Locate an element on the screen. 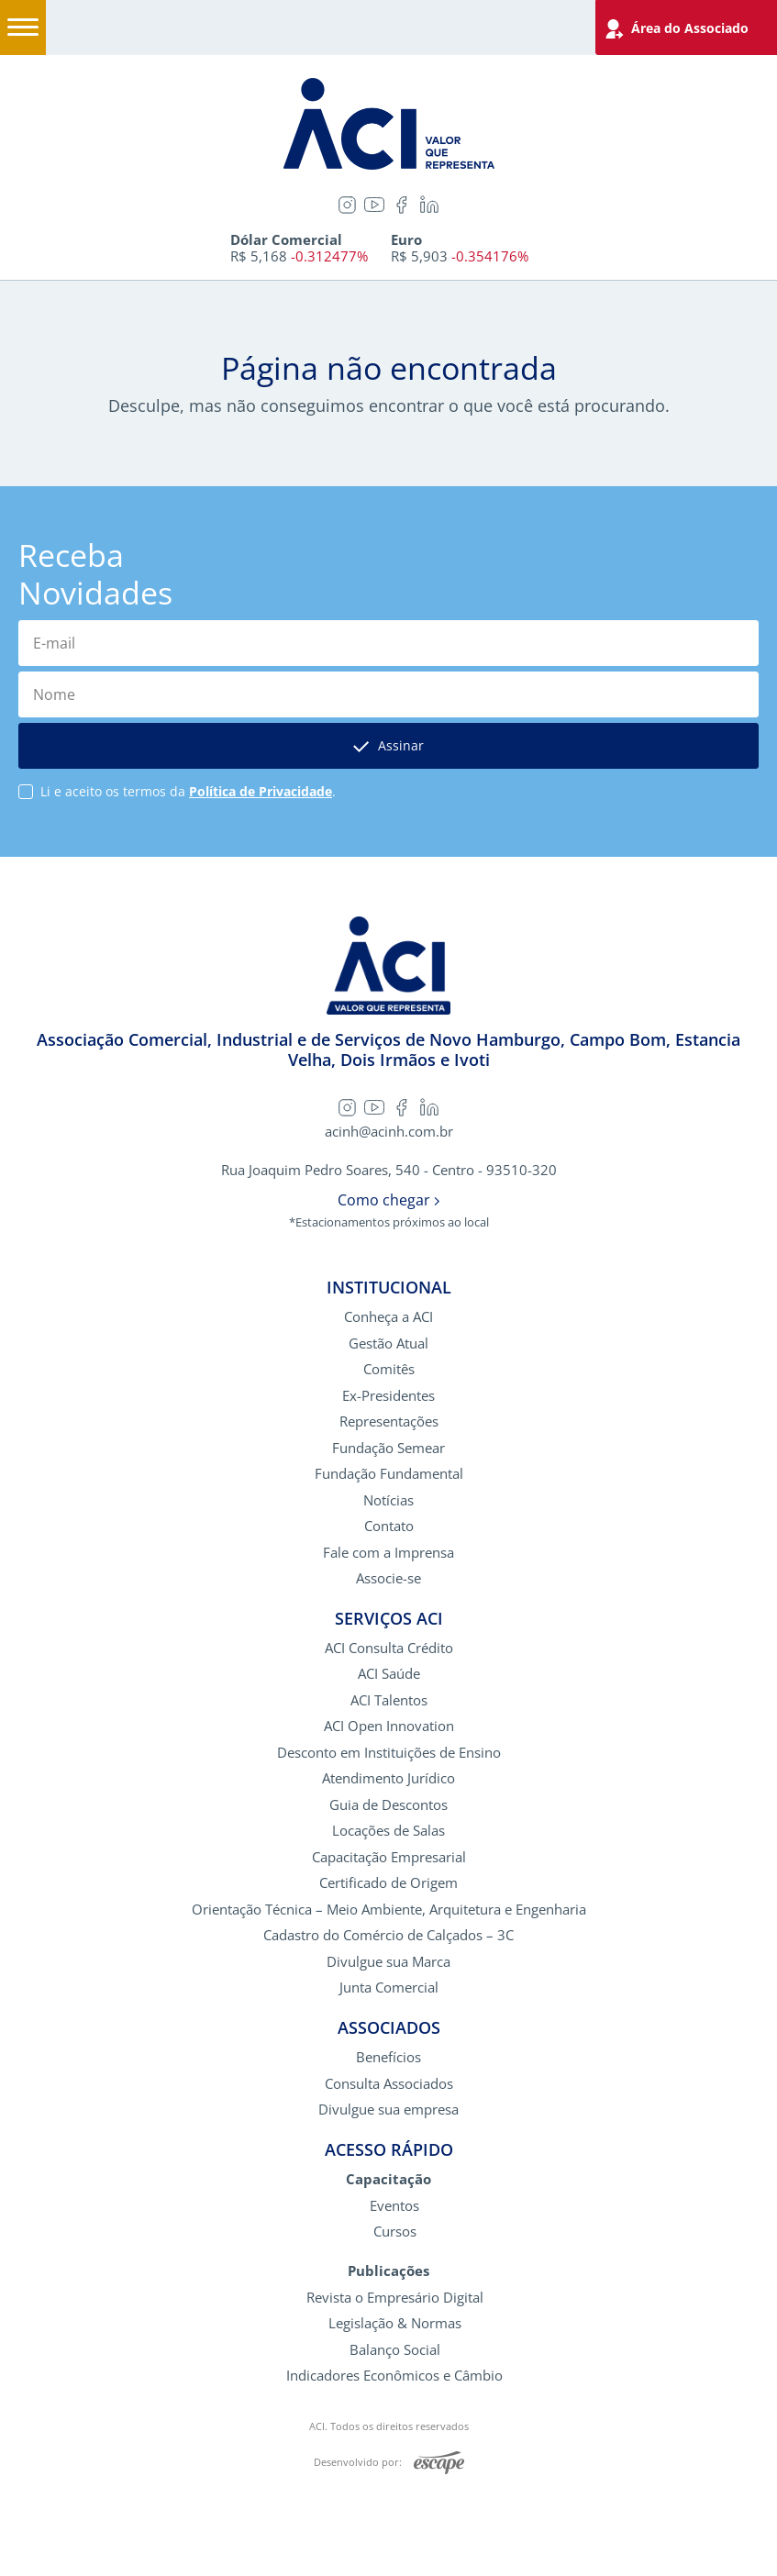 The height and width of the screenshot is (2576, 777). Representações is located at coordinates (388, 1421).